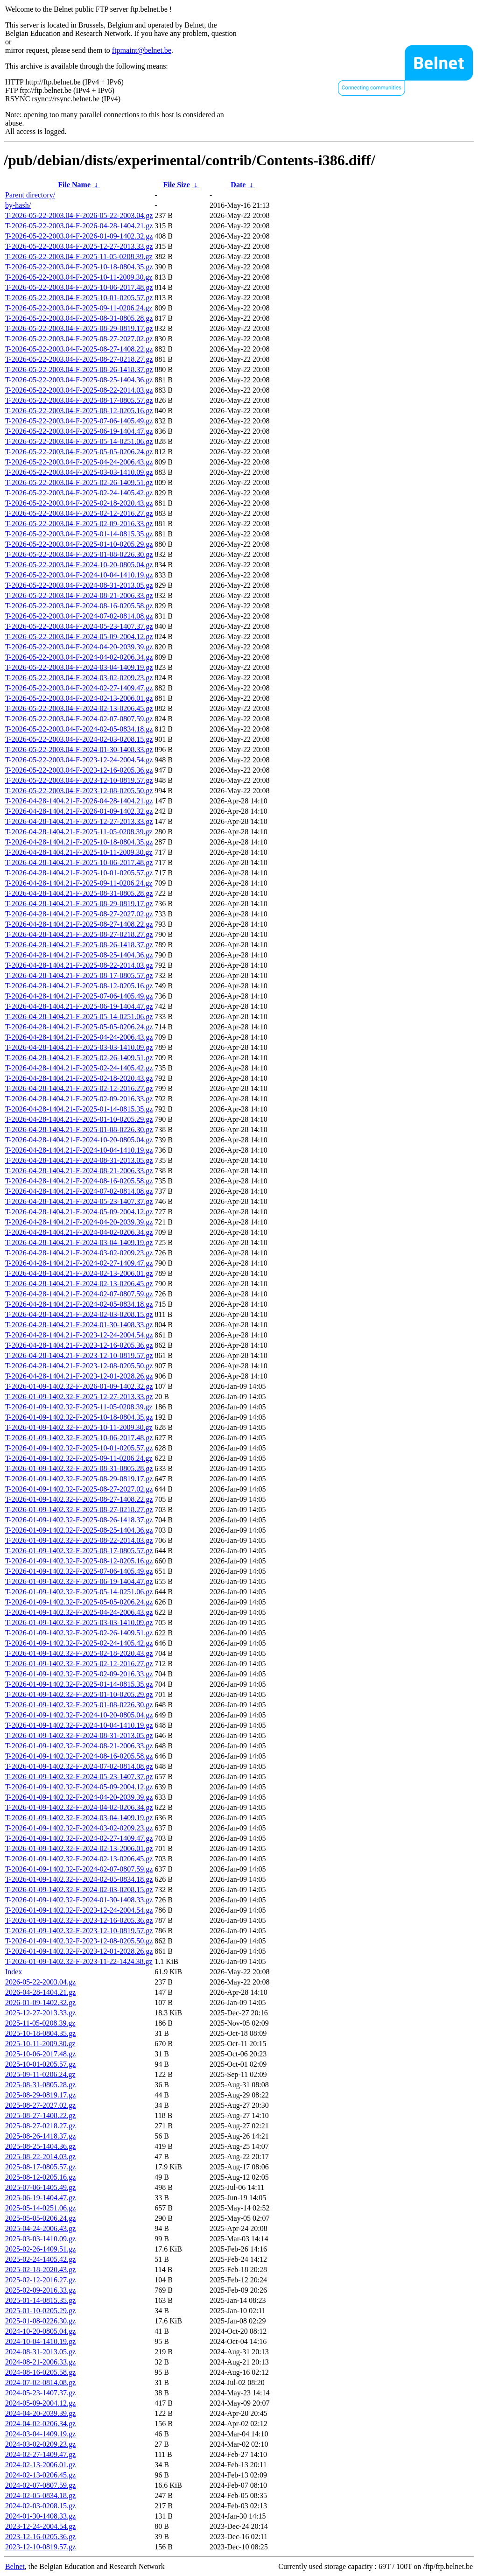 The height and width of the screenshot is (2576, 478). I want to click on 2025-07-06-1405.49.gz, so click(40, 2187).